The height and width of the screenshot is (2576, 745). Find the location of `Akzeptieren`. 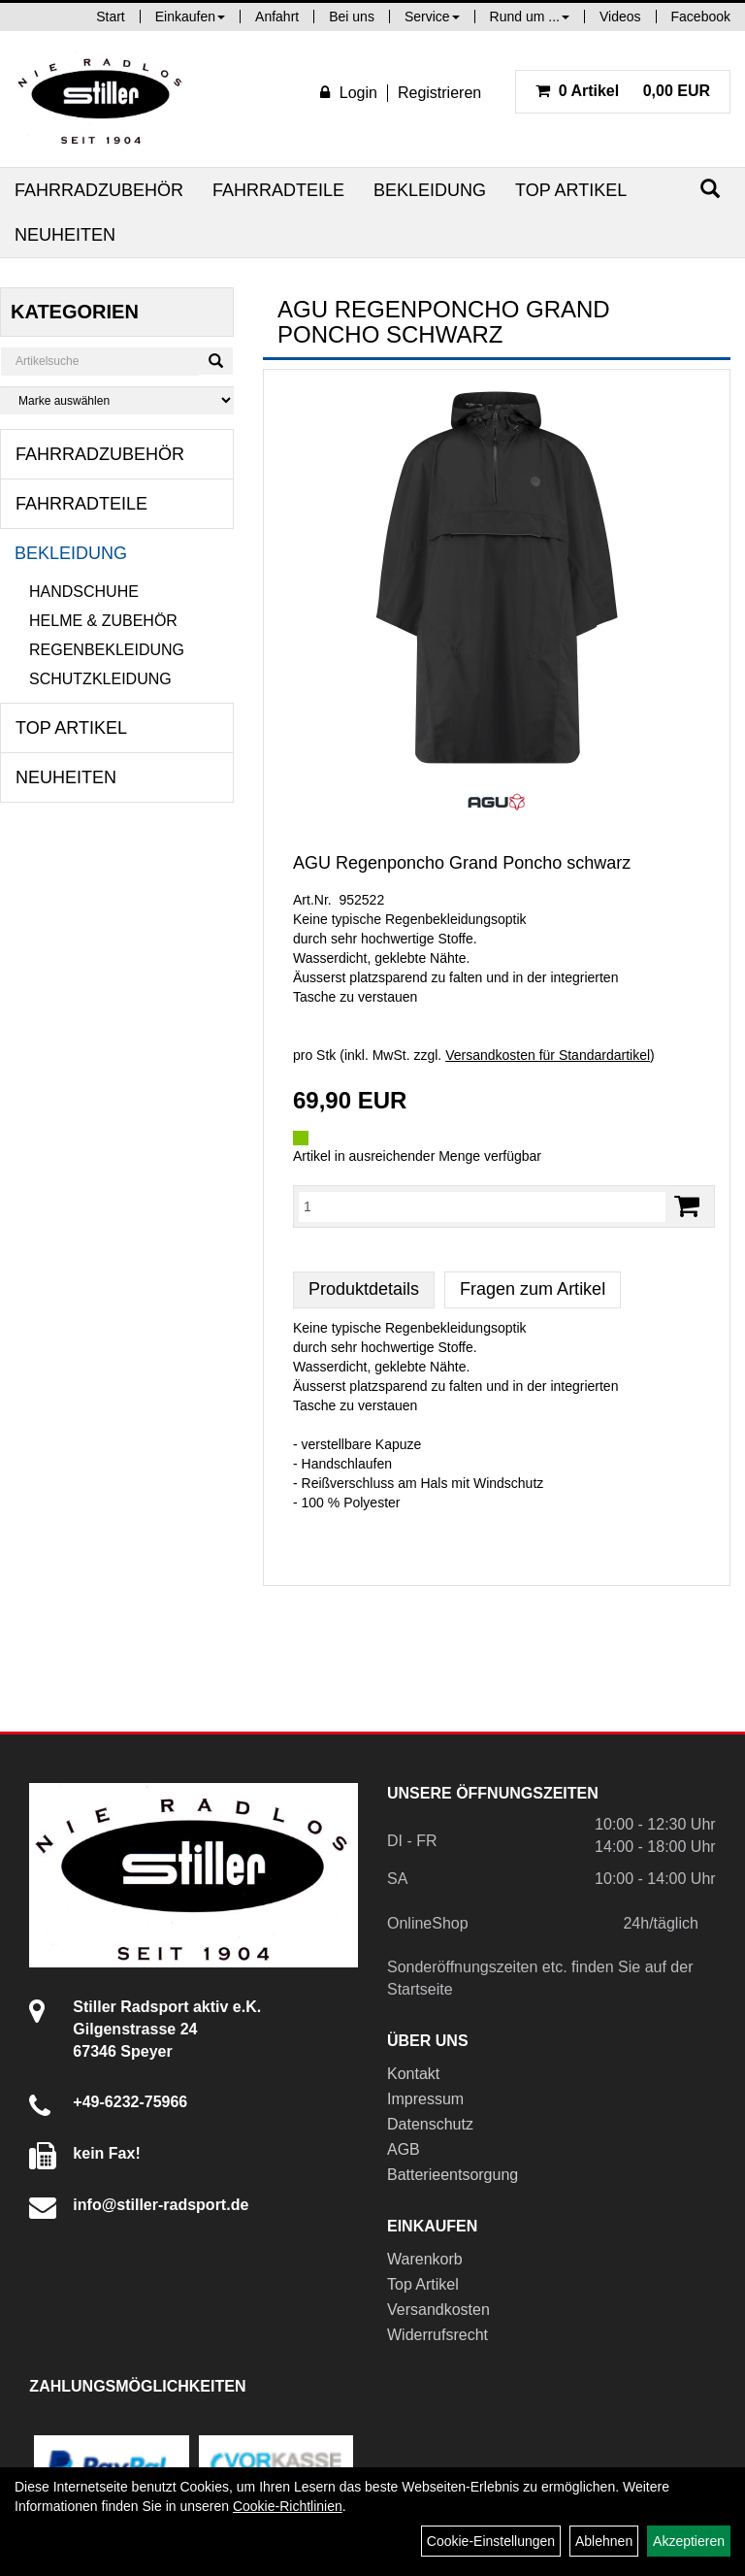

Akzeptieren is located at coordinates (689, 2541).